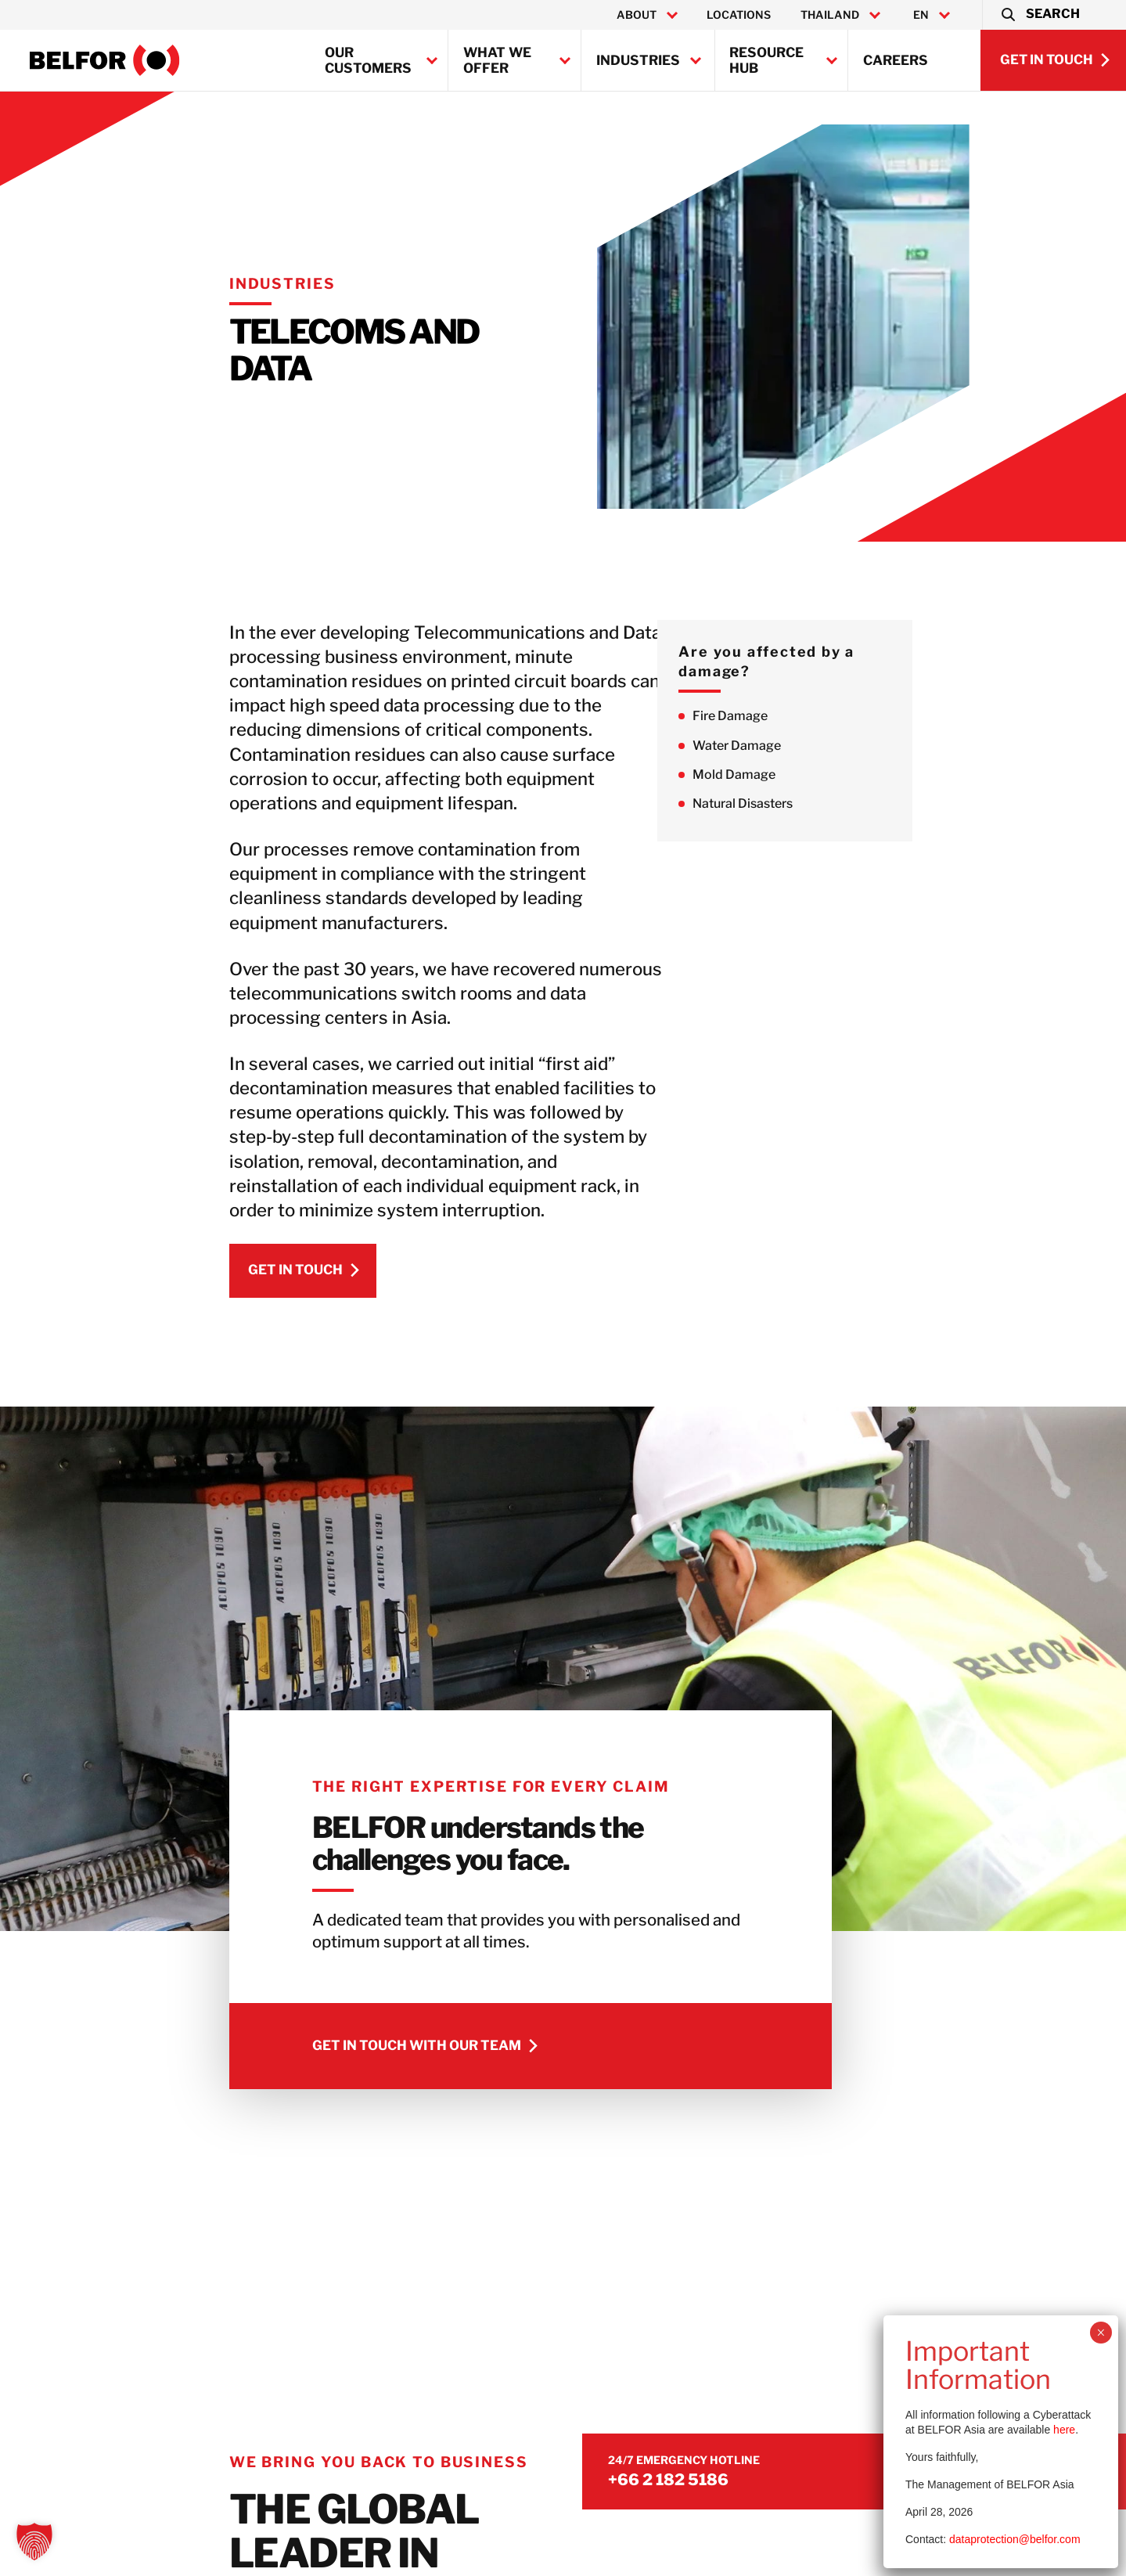  I want to click on Careers, so click(895, 60).